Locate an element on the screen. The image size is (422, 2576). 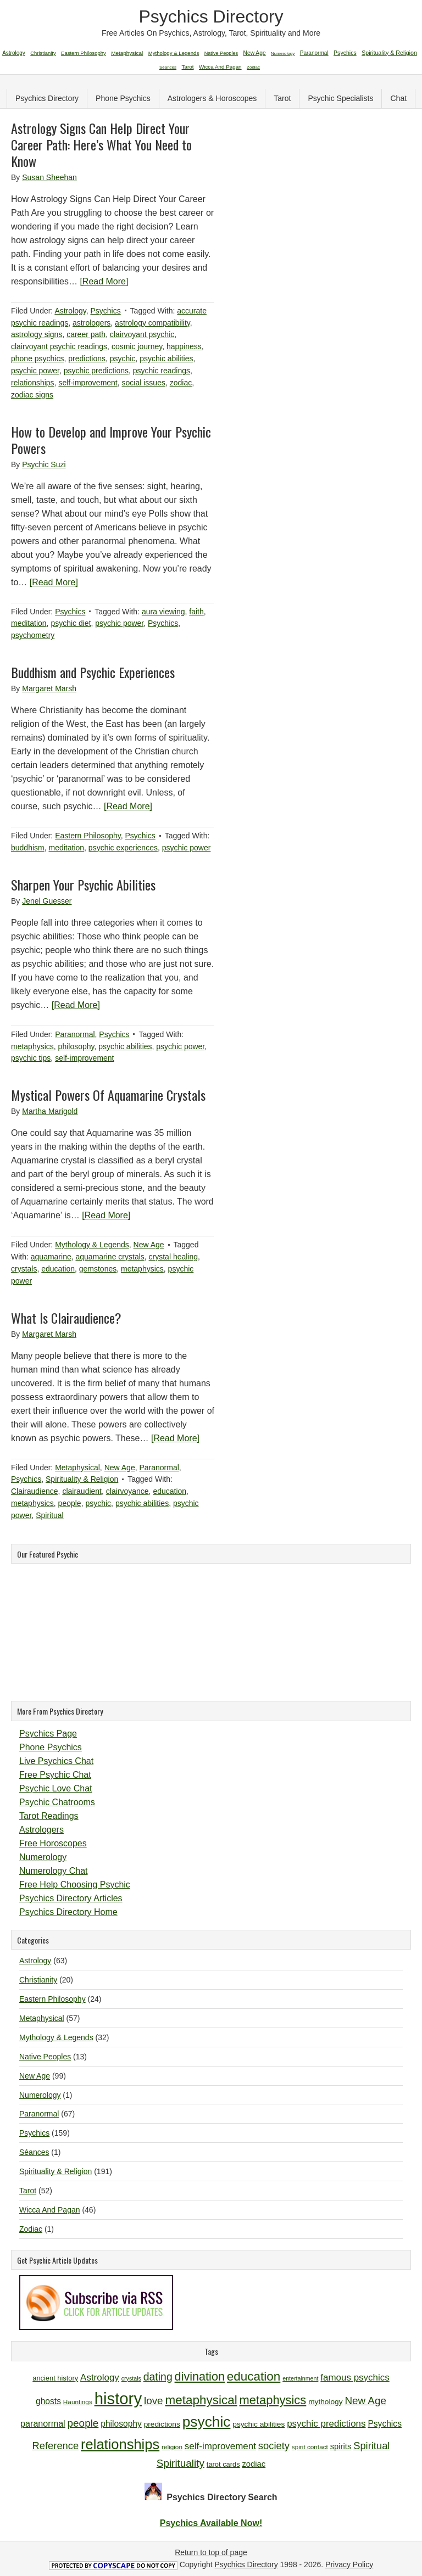
Privacy Policy is located at coordinates (349, 2564).